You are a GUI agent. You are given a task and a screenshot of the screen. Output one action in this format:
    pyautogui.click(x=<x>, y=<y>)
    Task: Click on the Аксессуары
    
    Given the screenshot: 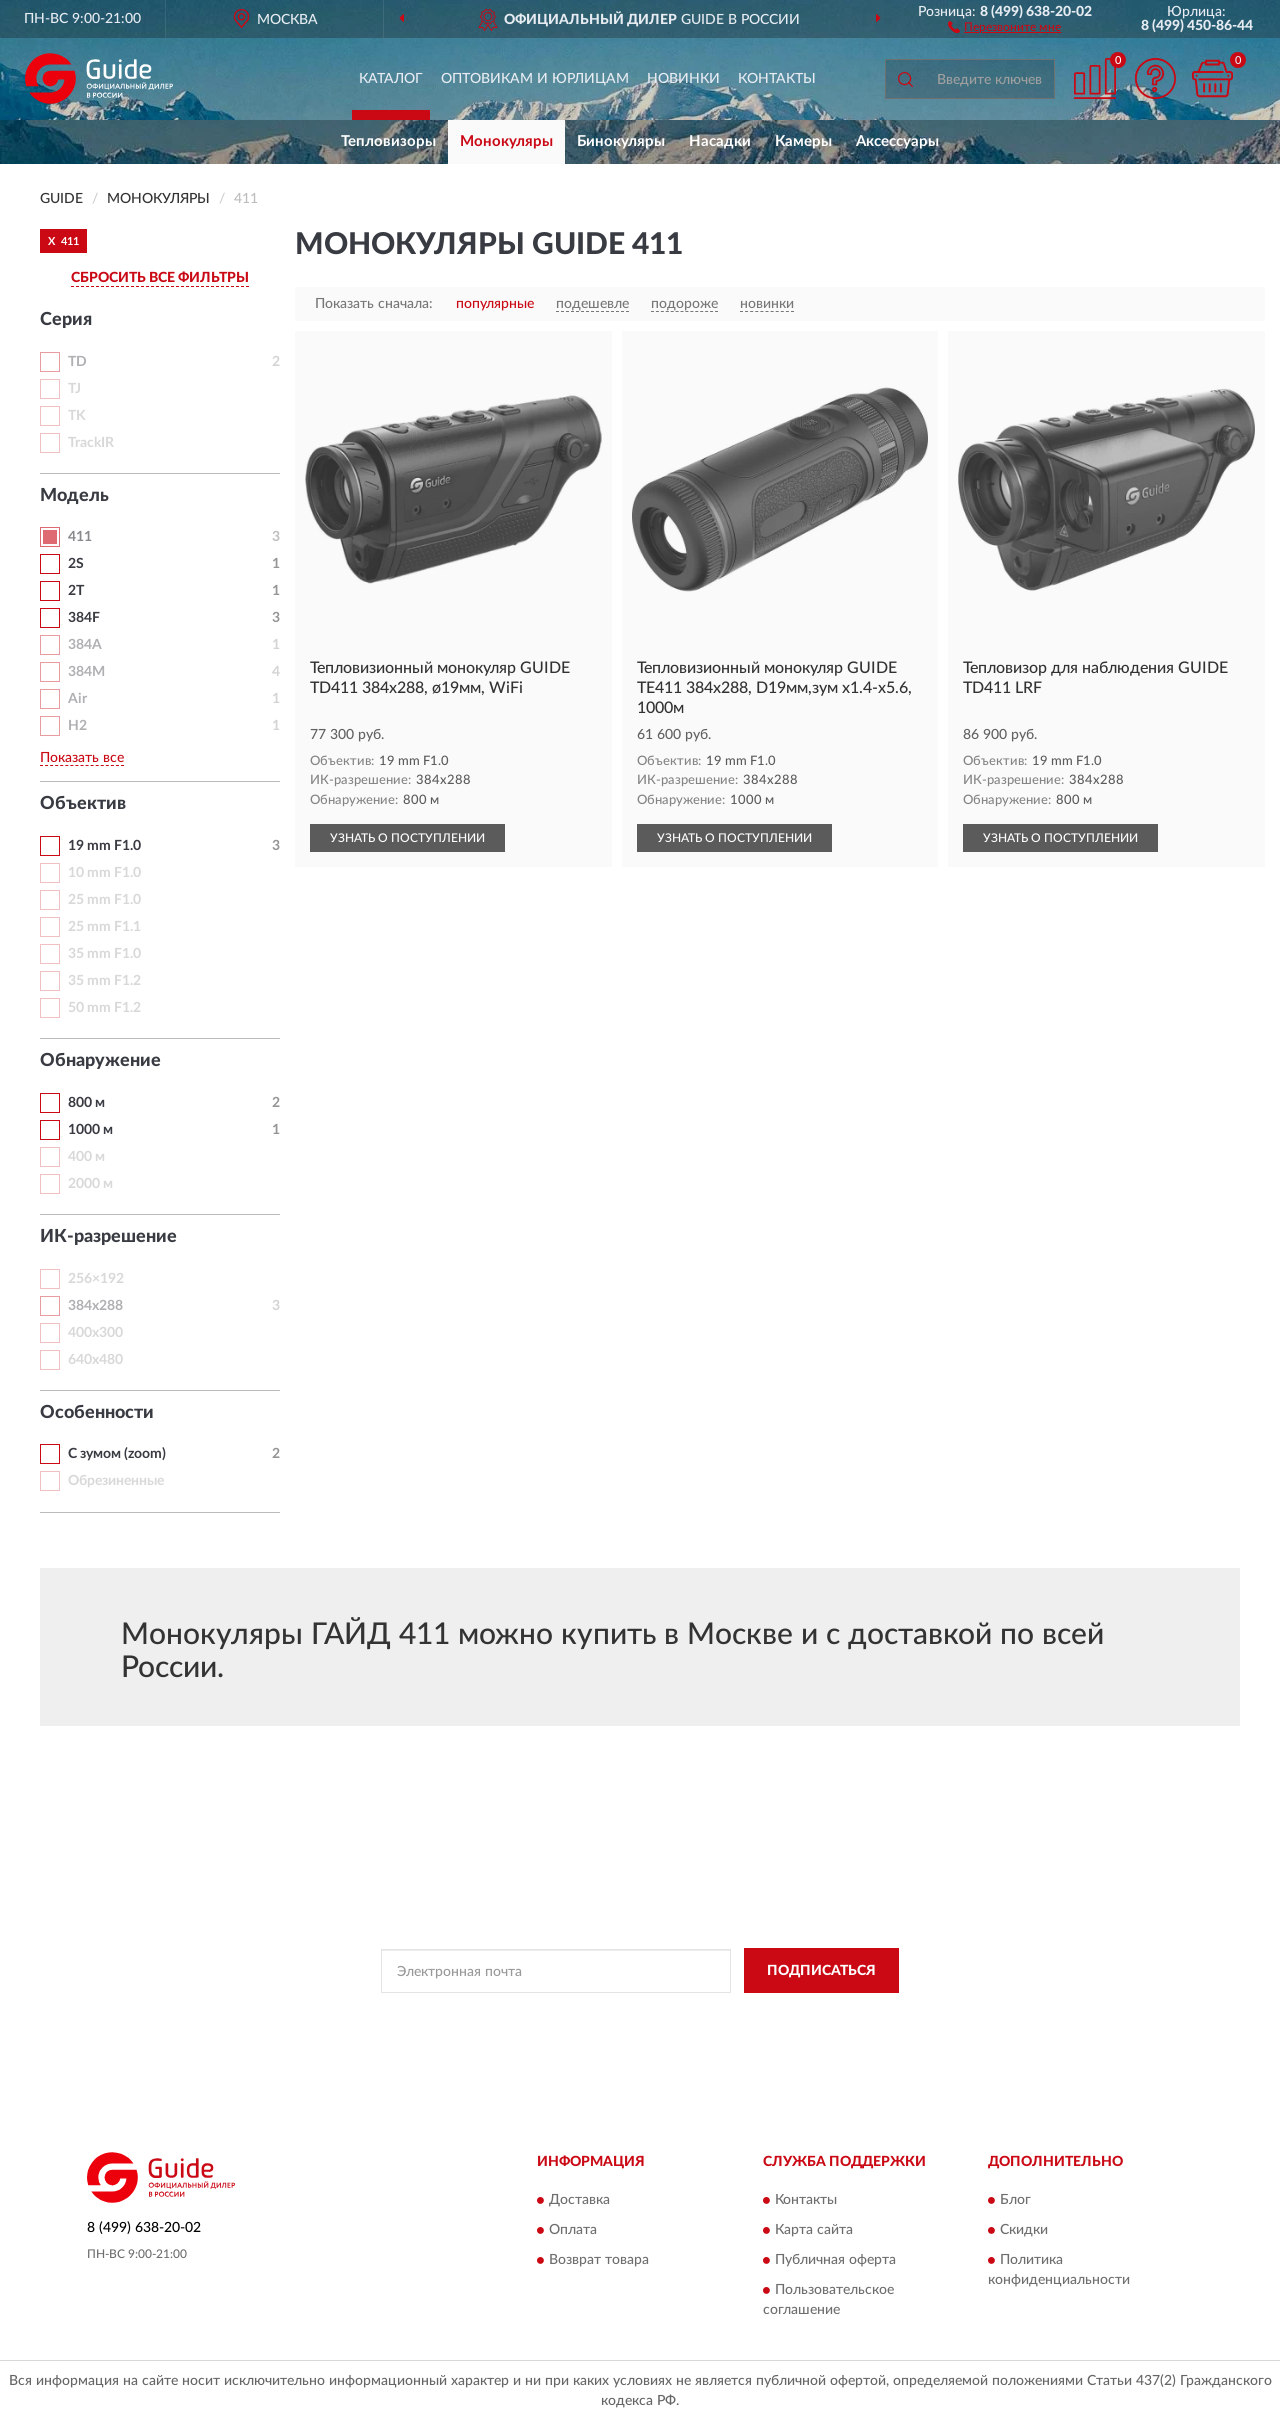 What is the action you would take?
    pyautogui.click(x=897, y=141)
    